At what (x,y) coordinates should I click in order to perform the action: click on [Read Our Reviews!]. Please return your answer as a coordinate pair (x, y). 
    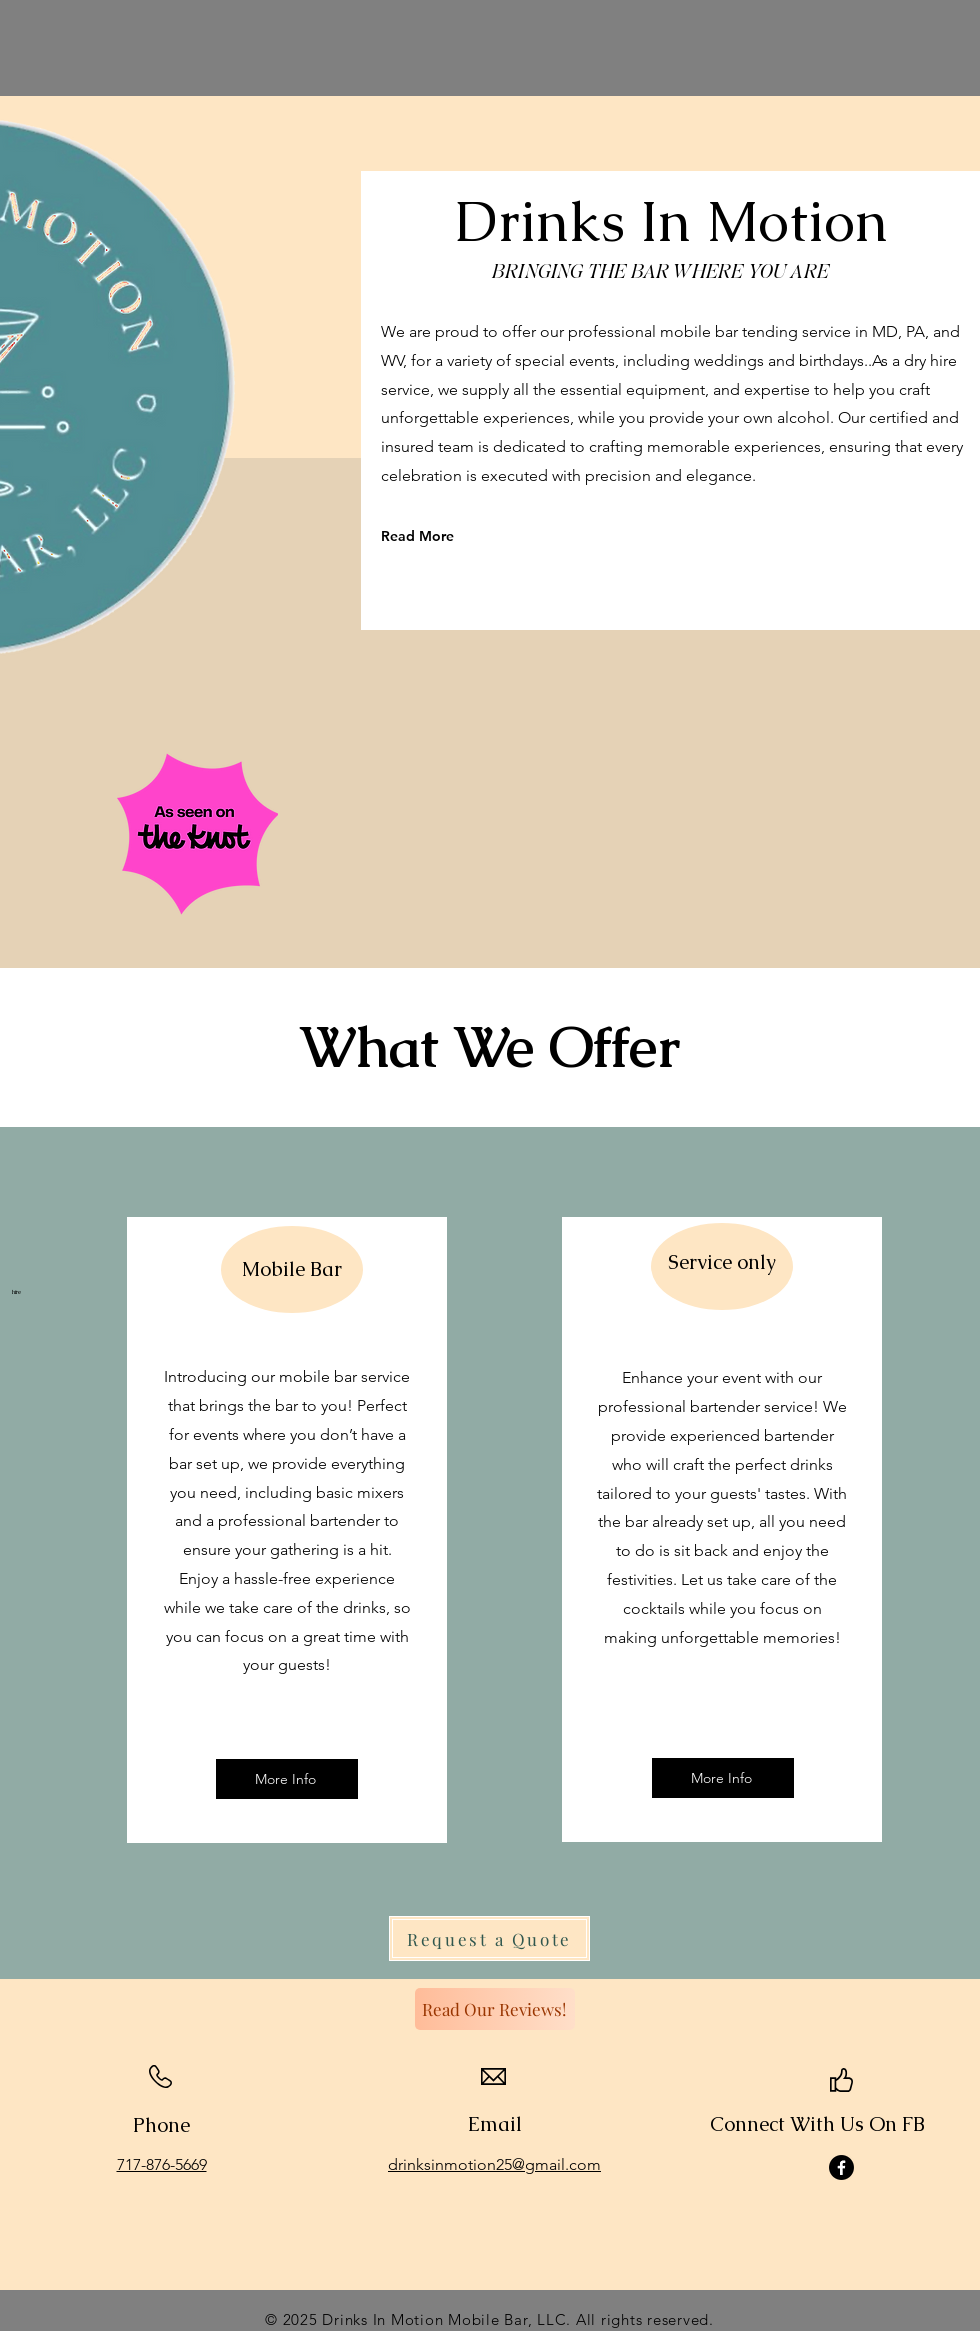
    Looking at the image, I should click on (495, 2009).